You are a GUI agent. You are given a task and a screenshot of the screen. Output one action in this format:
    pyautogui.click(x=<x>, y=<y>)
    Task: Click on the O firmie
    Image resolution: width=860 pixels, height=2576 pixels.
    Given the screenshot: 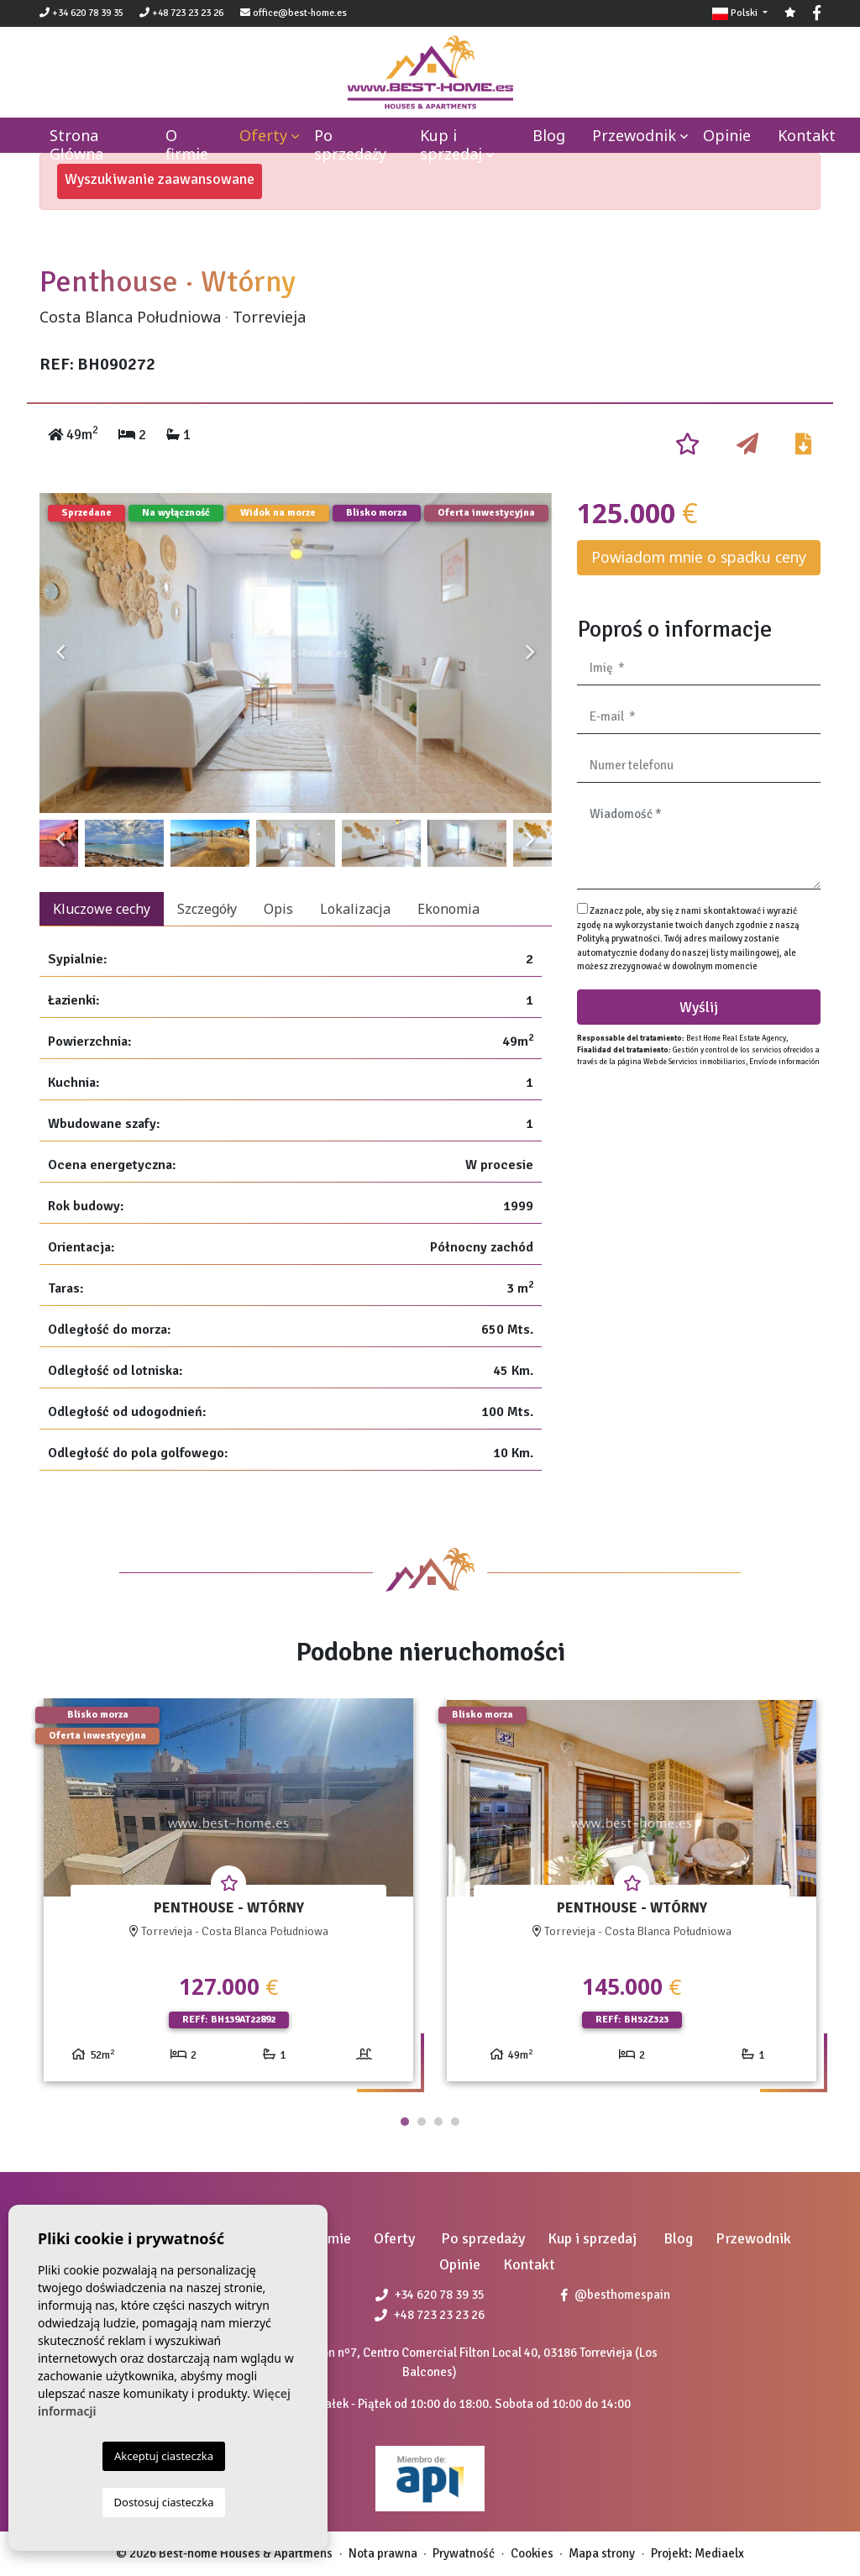 What is the action you would take?
    pyautogui.click(x=186, y=144)
    